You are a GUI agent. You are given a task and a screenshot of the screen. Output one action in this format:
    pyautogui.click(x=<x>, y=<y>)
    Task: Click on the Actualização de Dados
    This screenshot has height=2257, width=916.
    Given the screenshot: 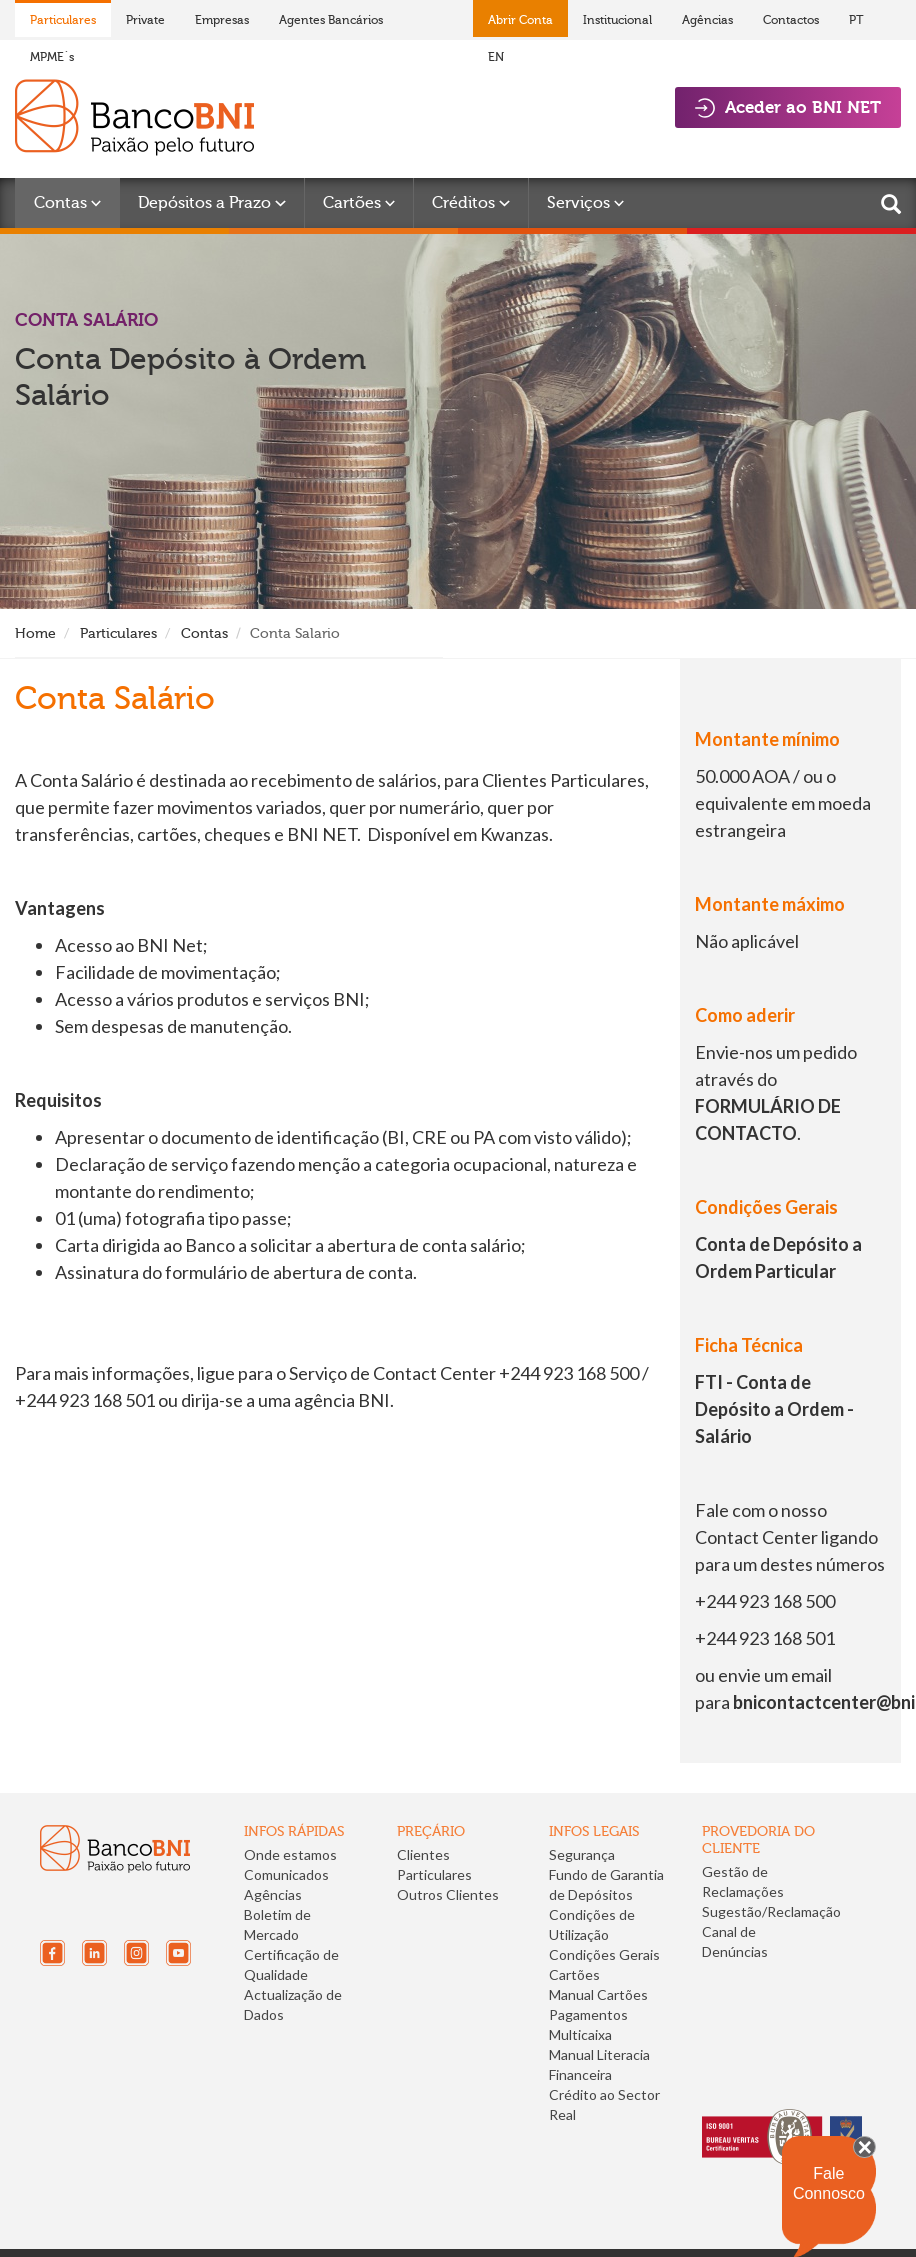 What is the action you would take?
    pyautogui.click(x=293, y=2004)
    